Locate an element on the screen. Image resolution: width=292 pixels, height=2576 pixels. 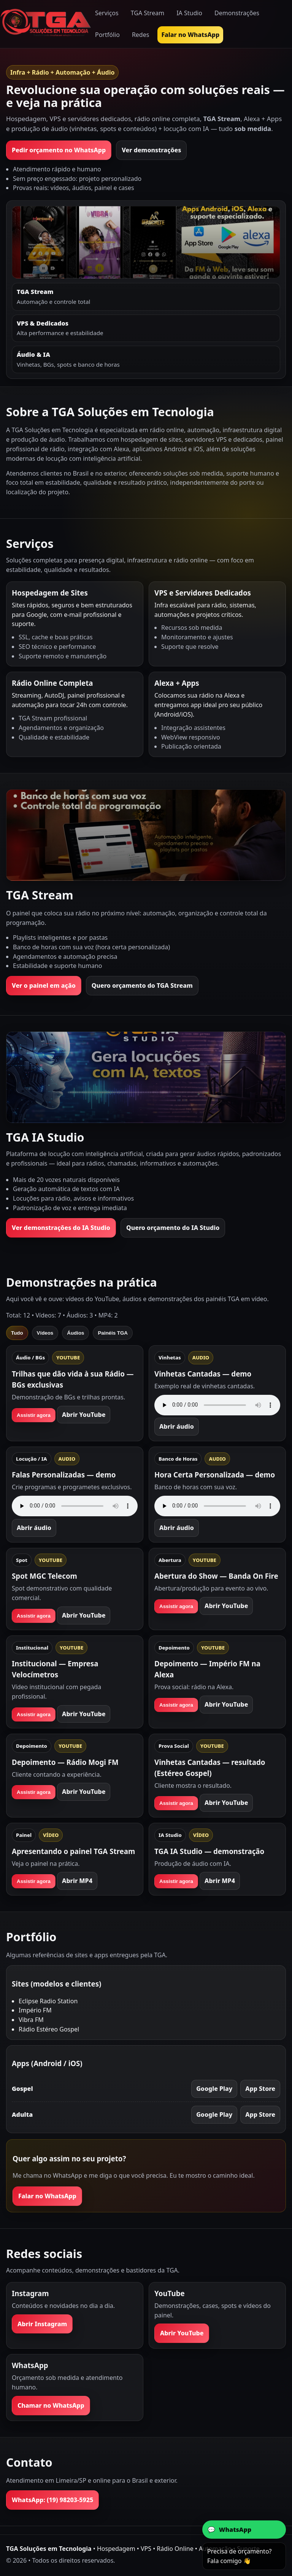
Áudios [tab] is located at coordinates (75, 1333).